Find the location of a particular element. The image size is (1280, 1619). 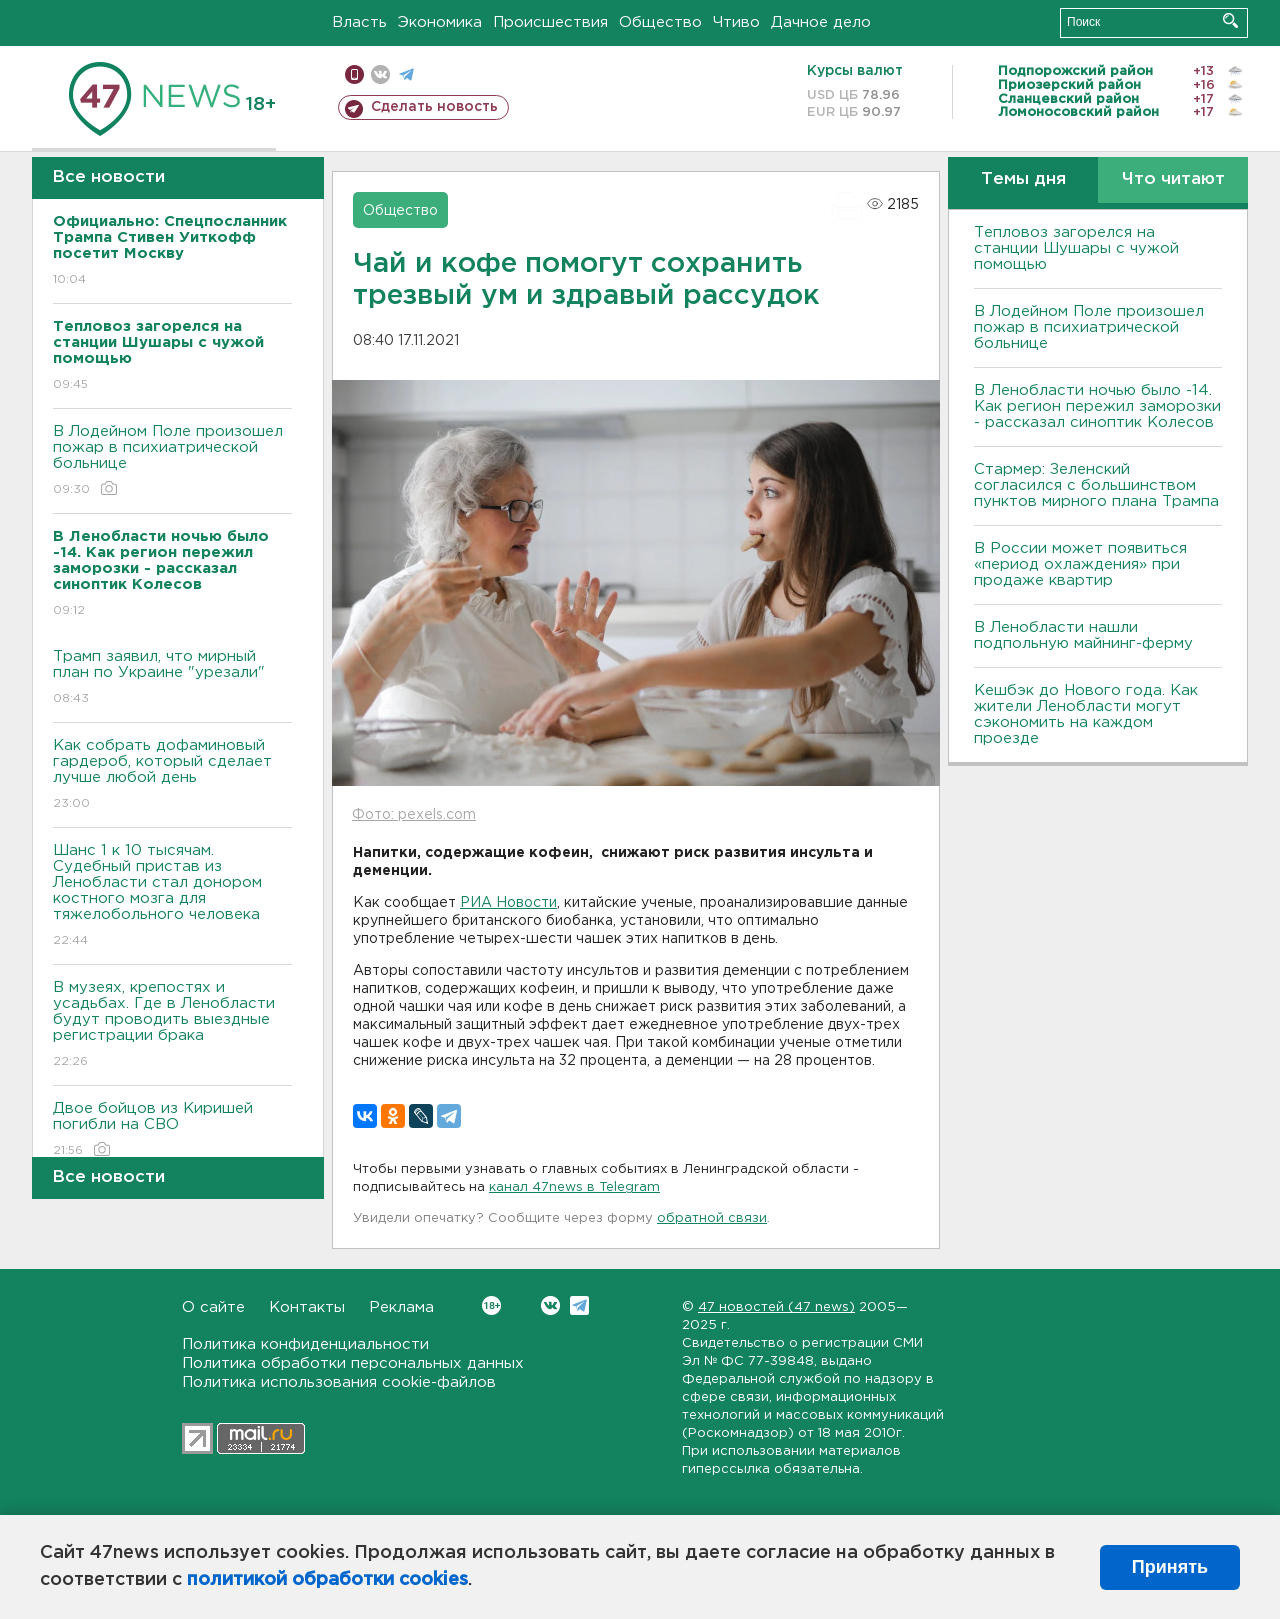

Принять is located at coordinates (1170, 1567).